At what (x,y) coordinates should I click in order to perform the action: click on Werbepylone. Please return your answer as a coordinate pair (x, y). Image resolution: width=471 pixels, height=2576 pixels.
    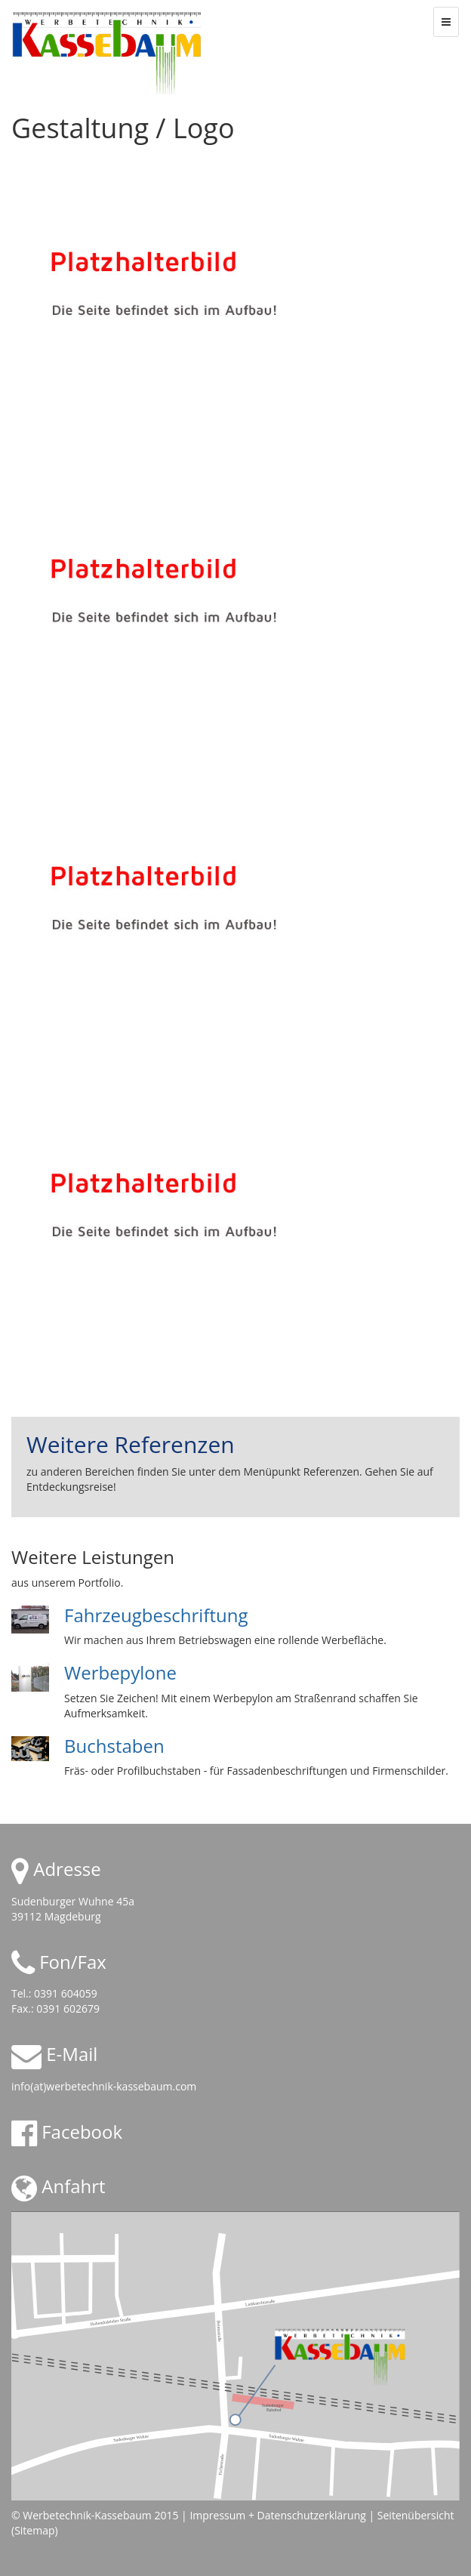
    Looking at the image, I should click on (120, 1672).